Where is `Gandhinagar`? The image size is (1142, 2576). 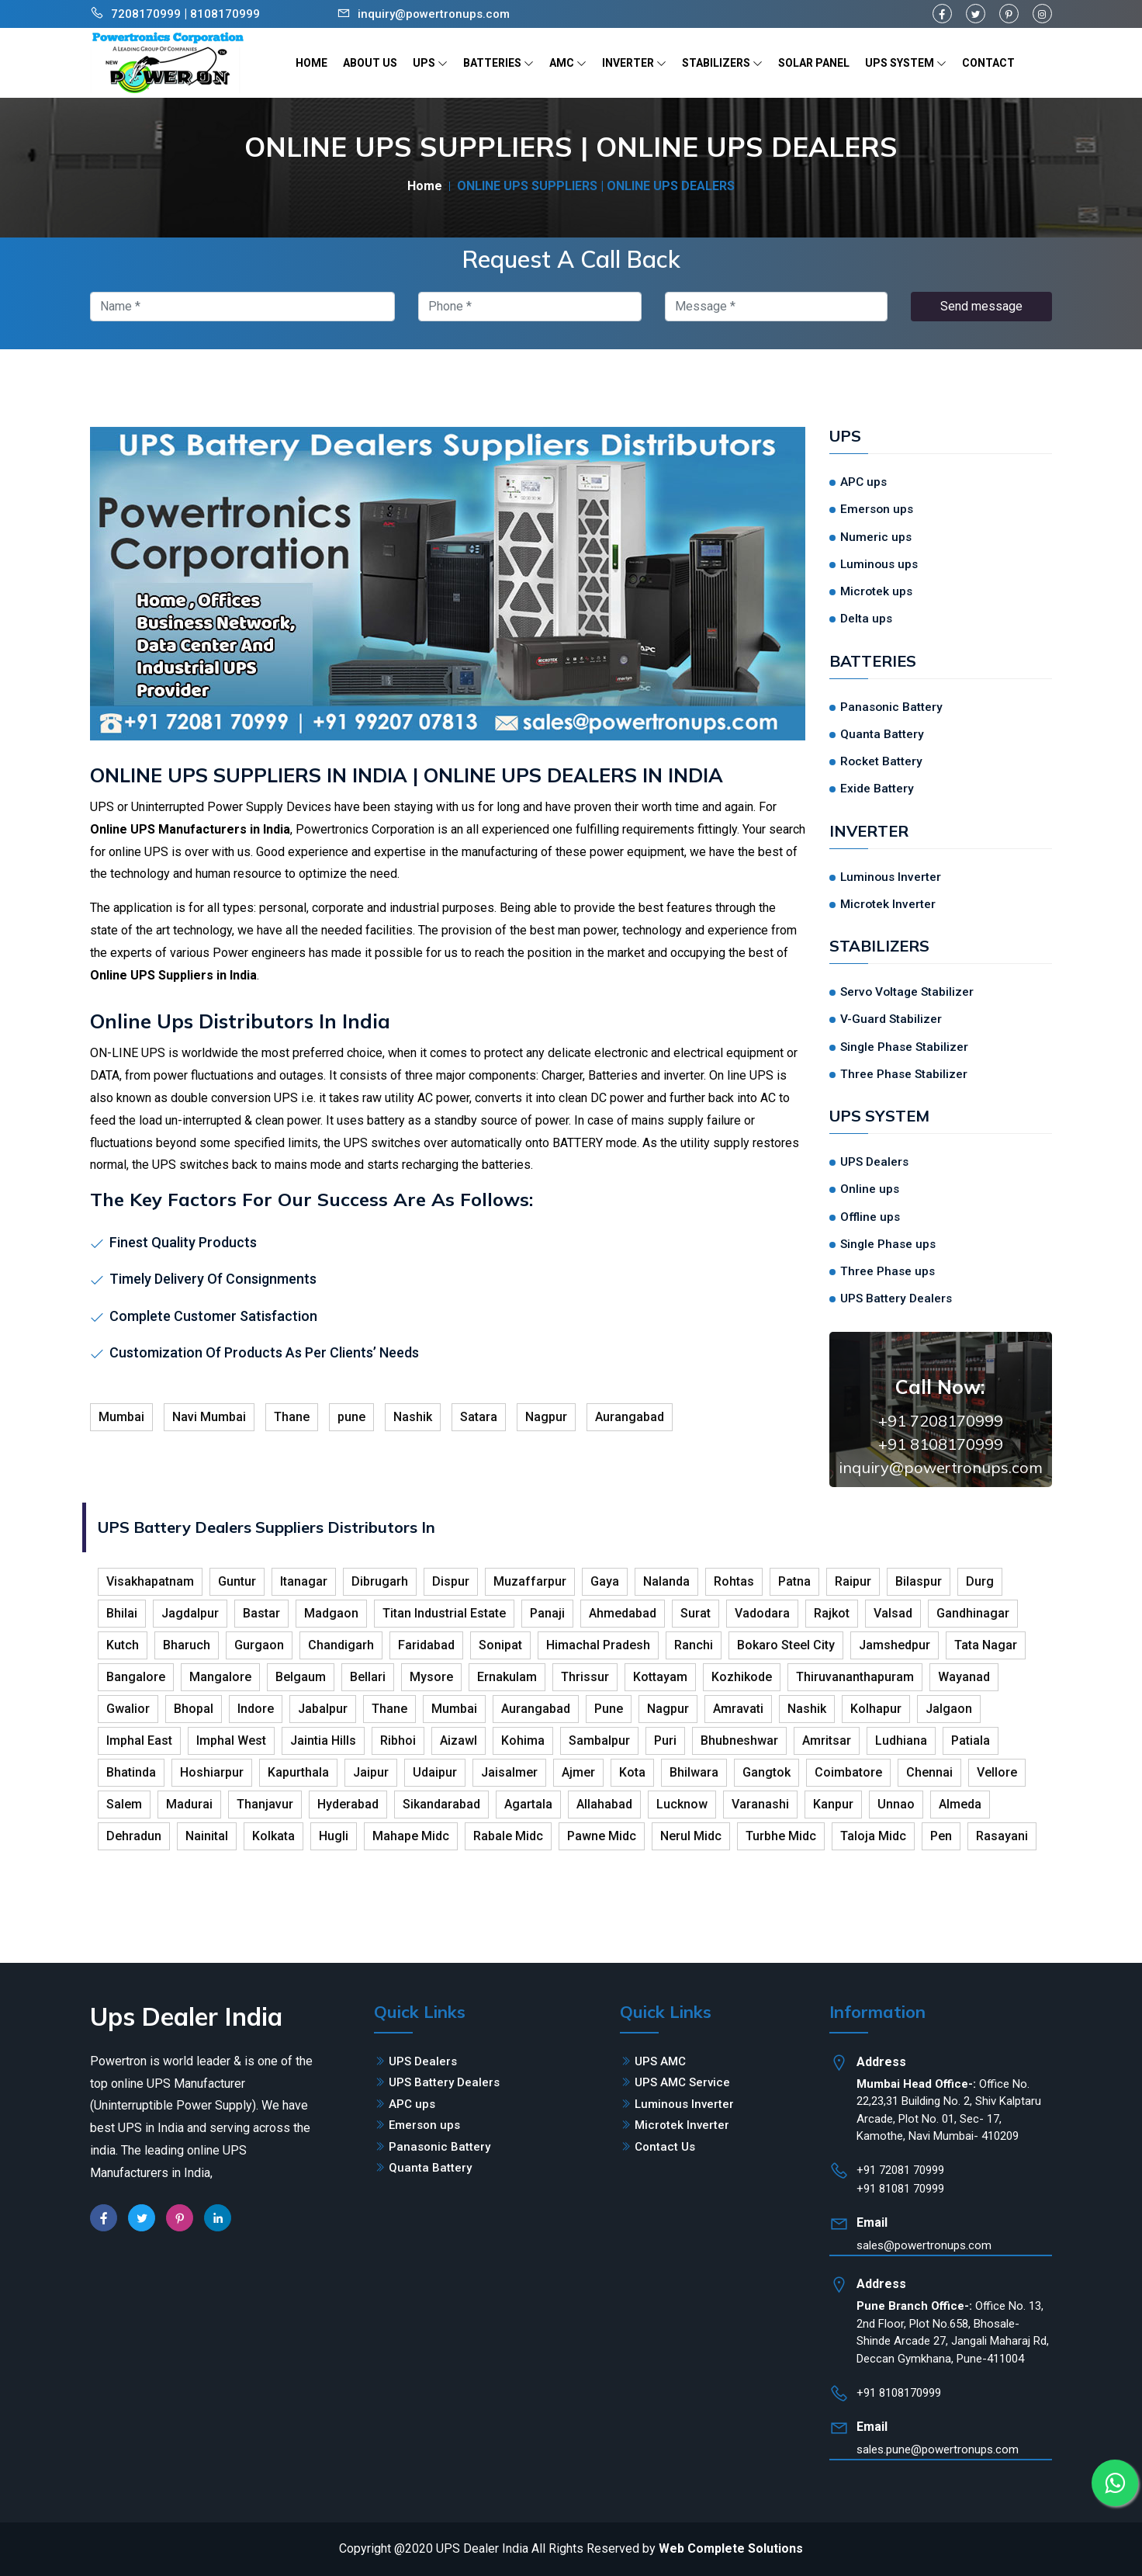
Gandhinagar is located at coordinates (972, 1613).